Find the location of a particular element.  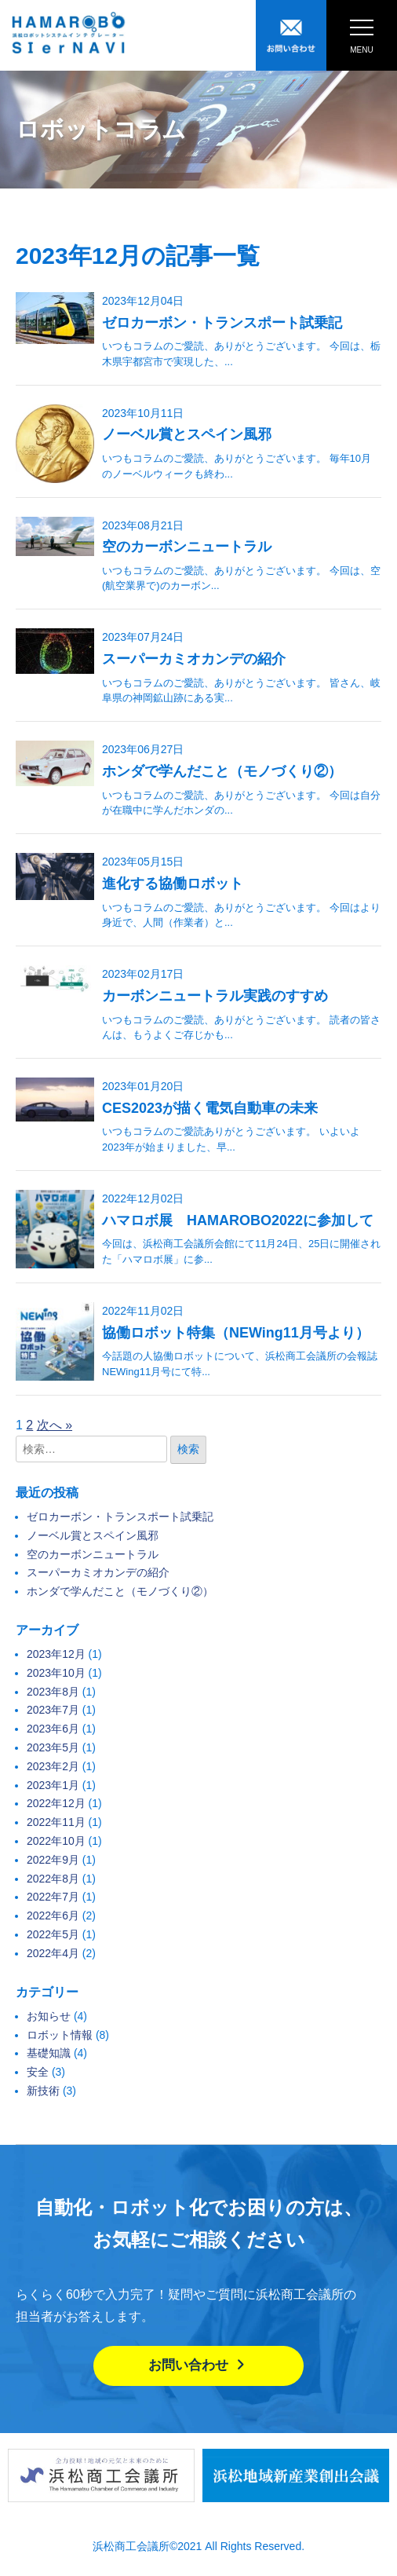

次へ » is located at coordinates (54, 1425).